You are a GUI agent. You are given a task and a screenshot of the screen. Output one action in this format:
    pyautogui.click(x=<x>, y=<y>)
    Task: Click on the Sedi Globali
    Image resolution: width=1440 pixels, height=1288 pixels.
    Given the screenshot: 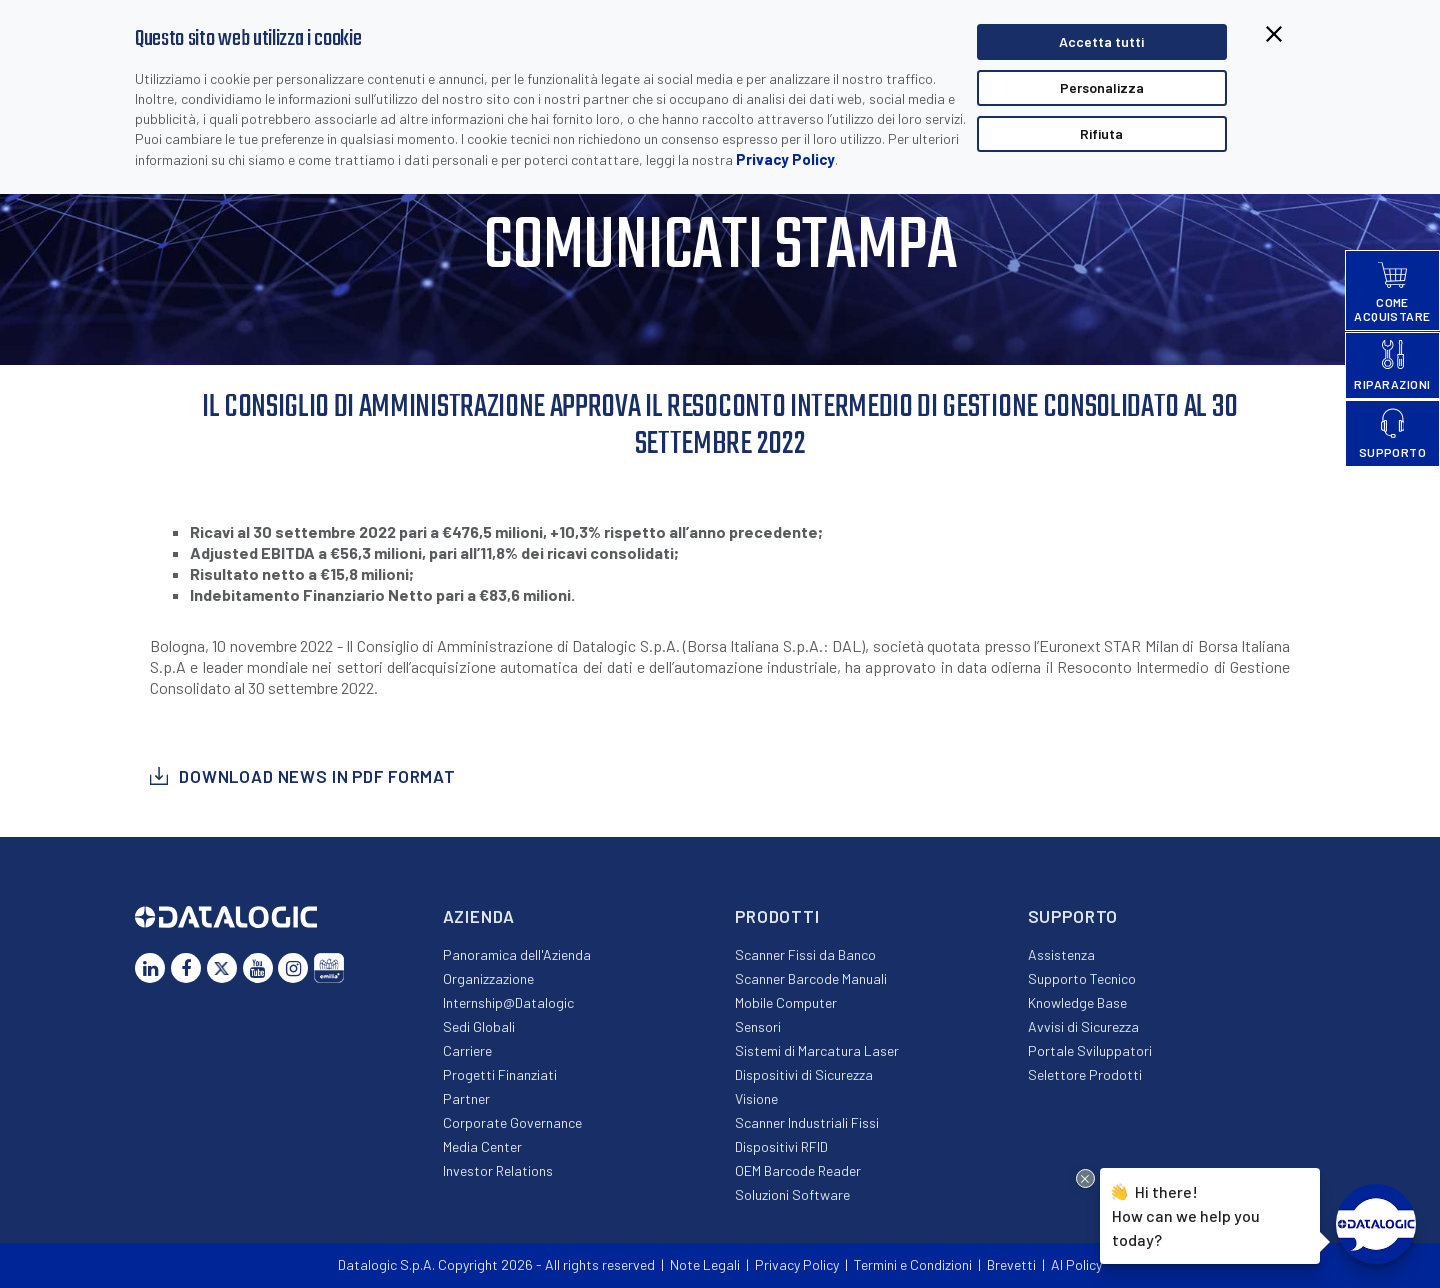 What is the action you would take?
    pyautogui.click(x=479, y=1026)
    